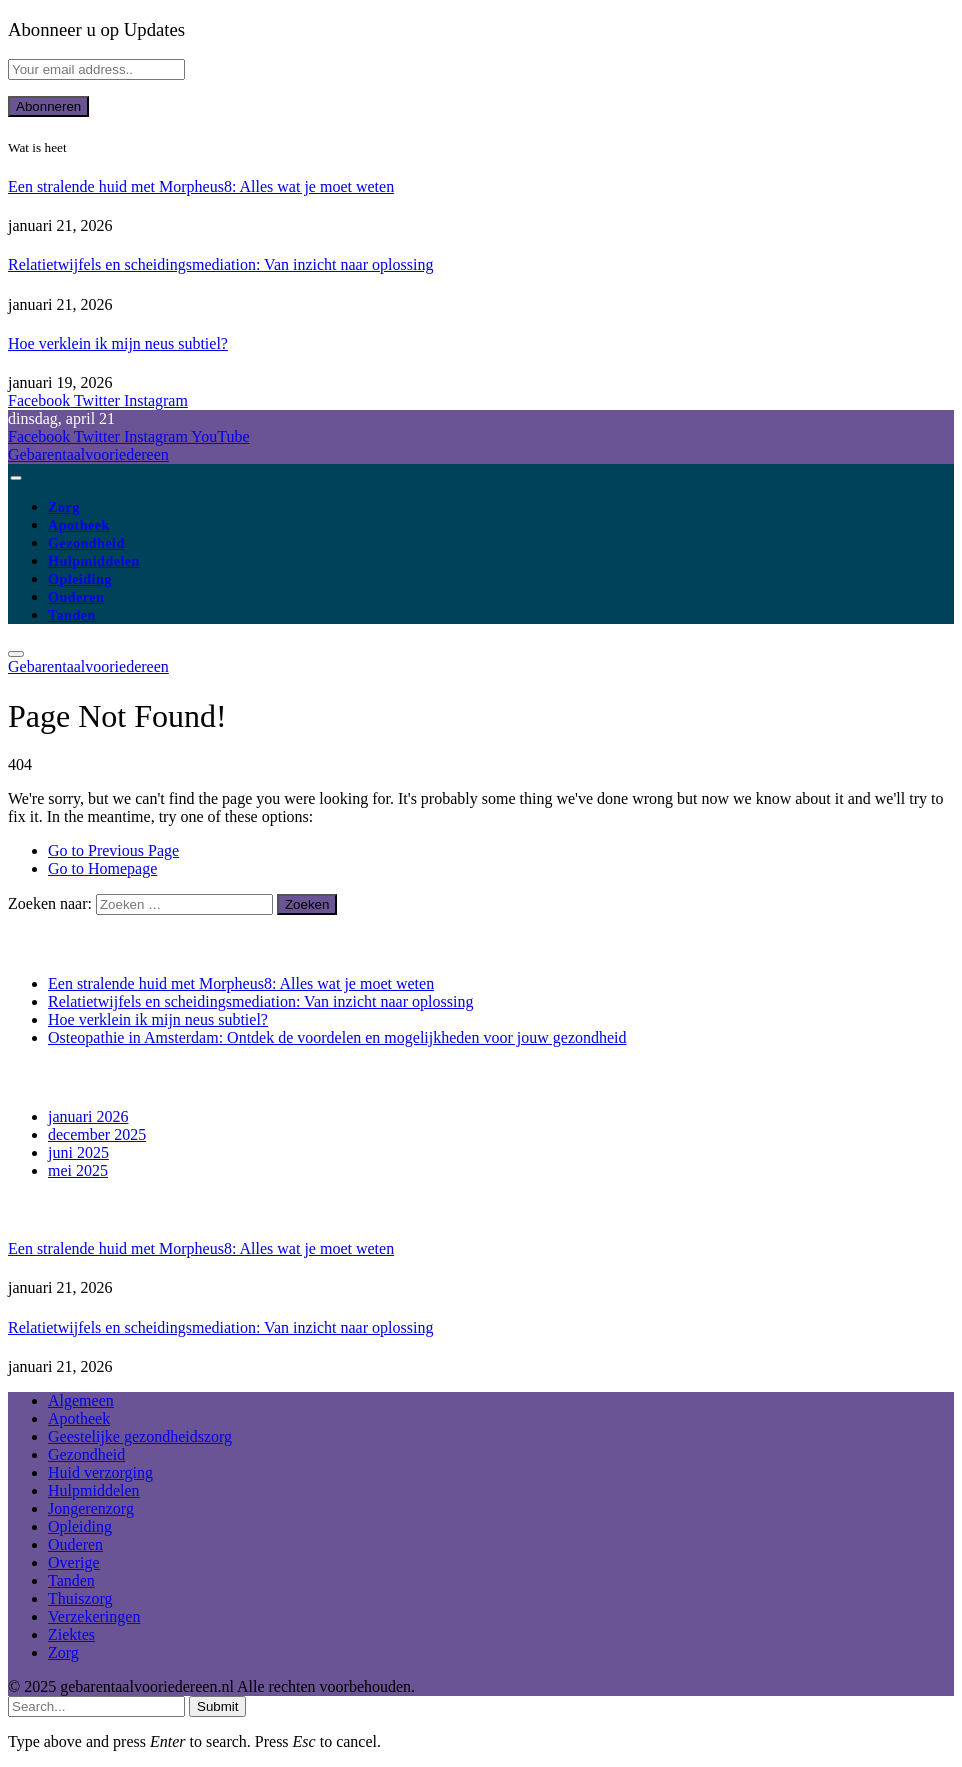 The height and width of the screenshot is (1767, 962). What do you see at coordinates (80, 579) in the screenshot?
I see `Opleiding` at bounding box center [80, 579].